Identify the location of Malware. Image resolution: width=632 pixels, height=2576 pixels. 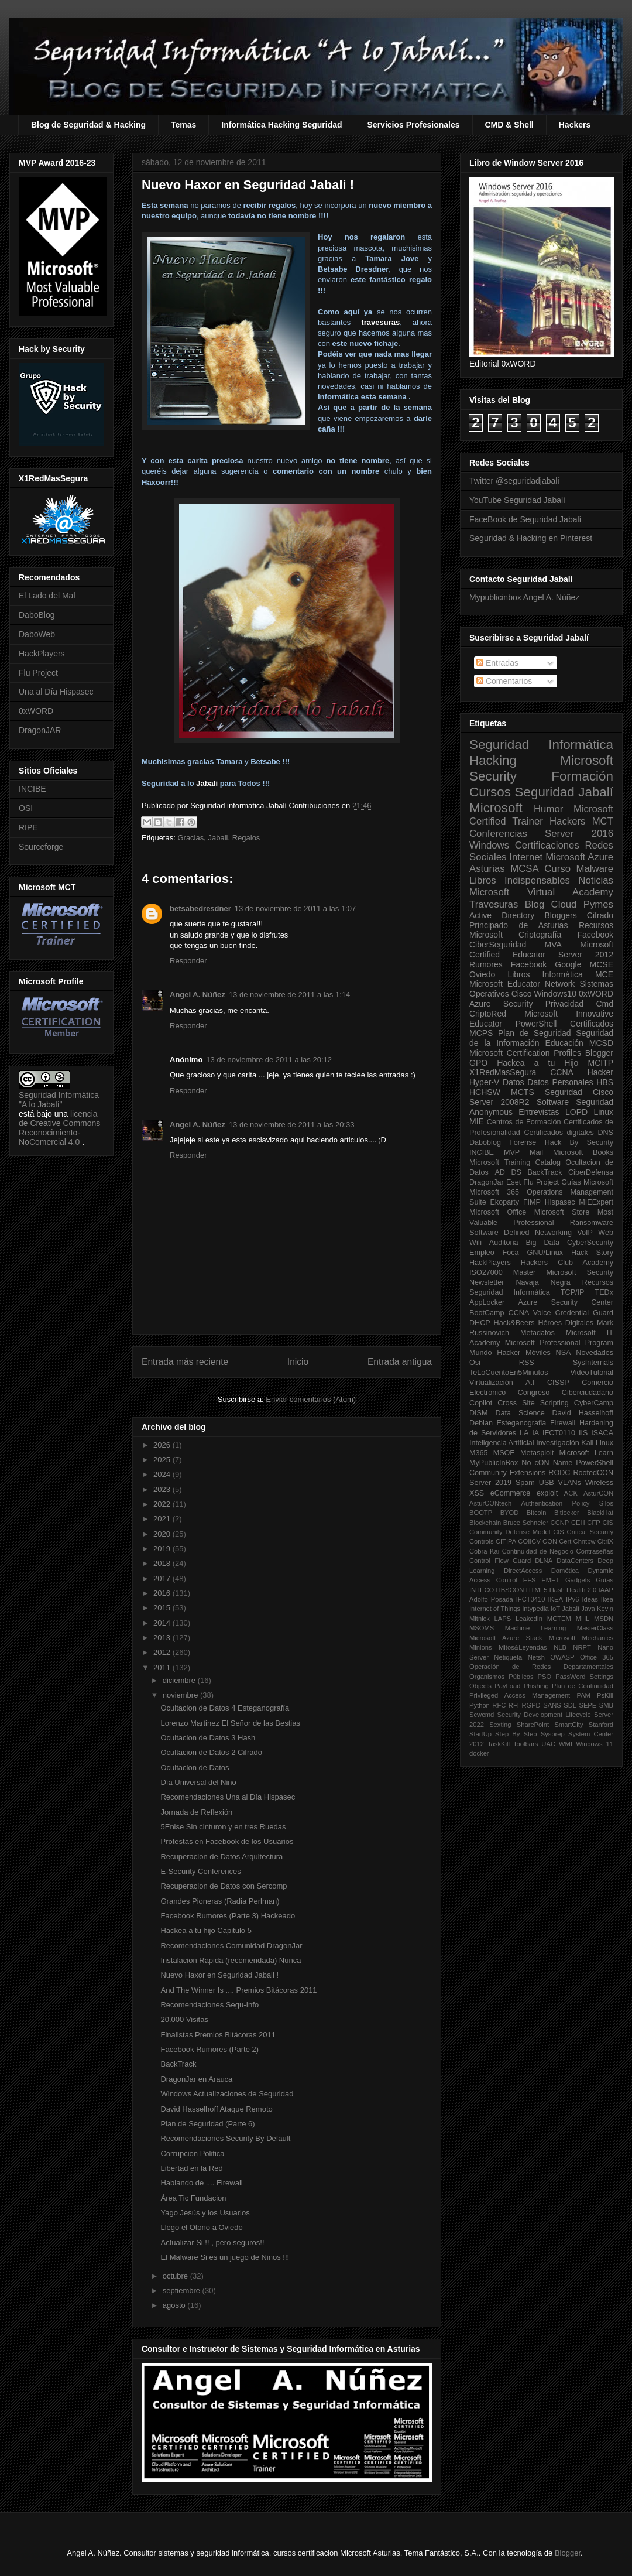
(594, 868).